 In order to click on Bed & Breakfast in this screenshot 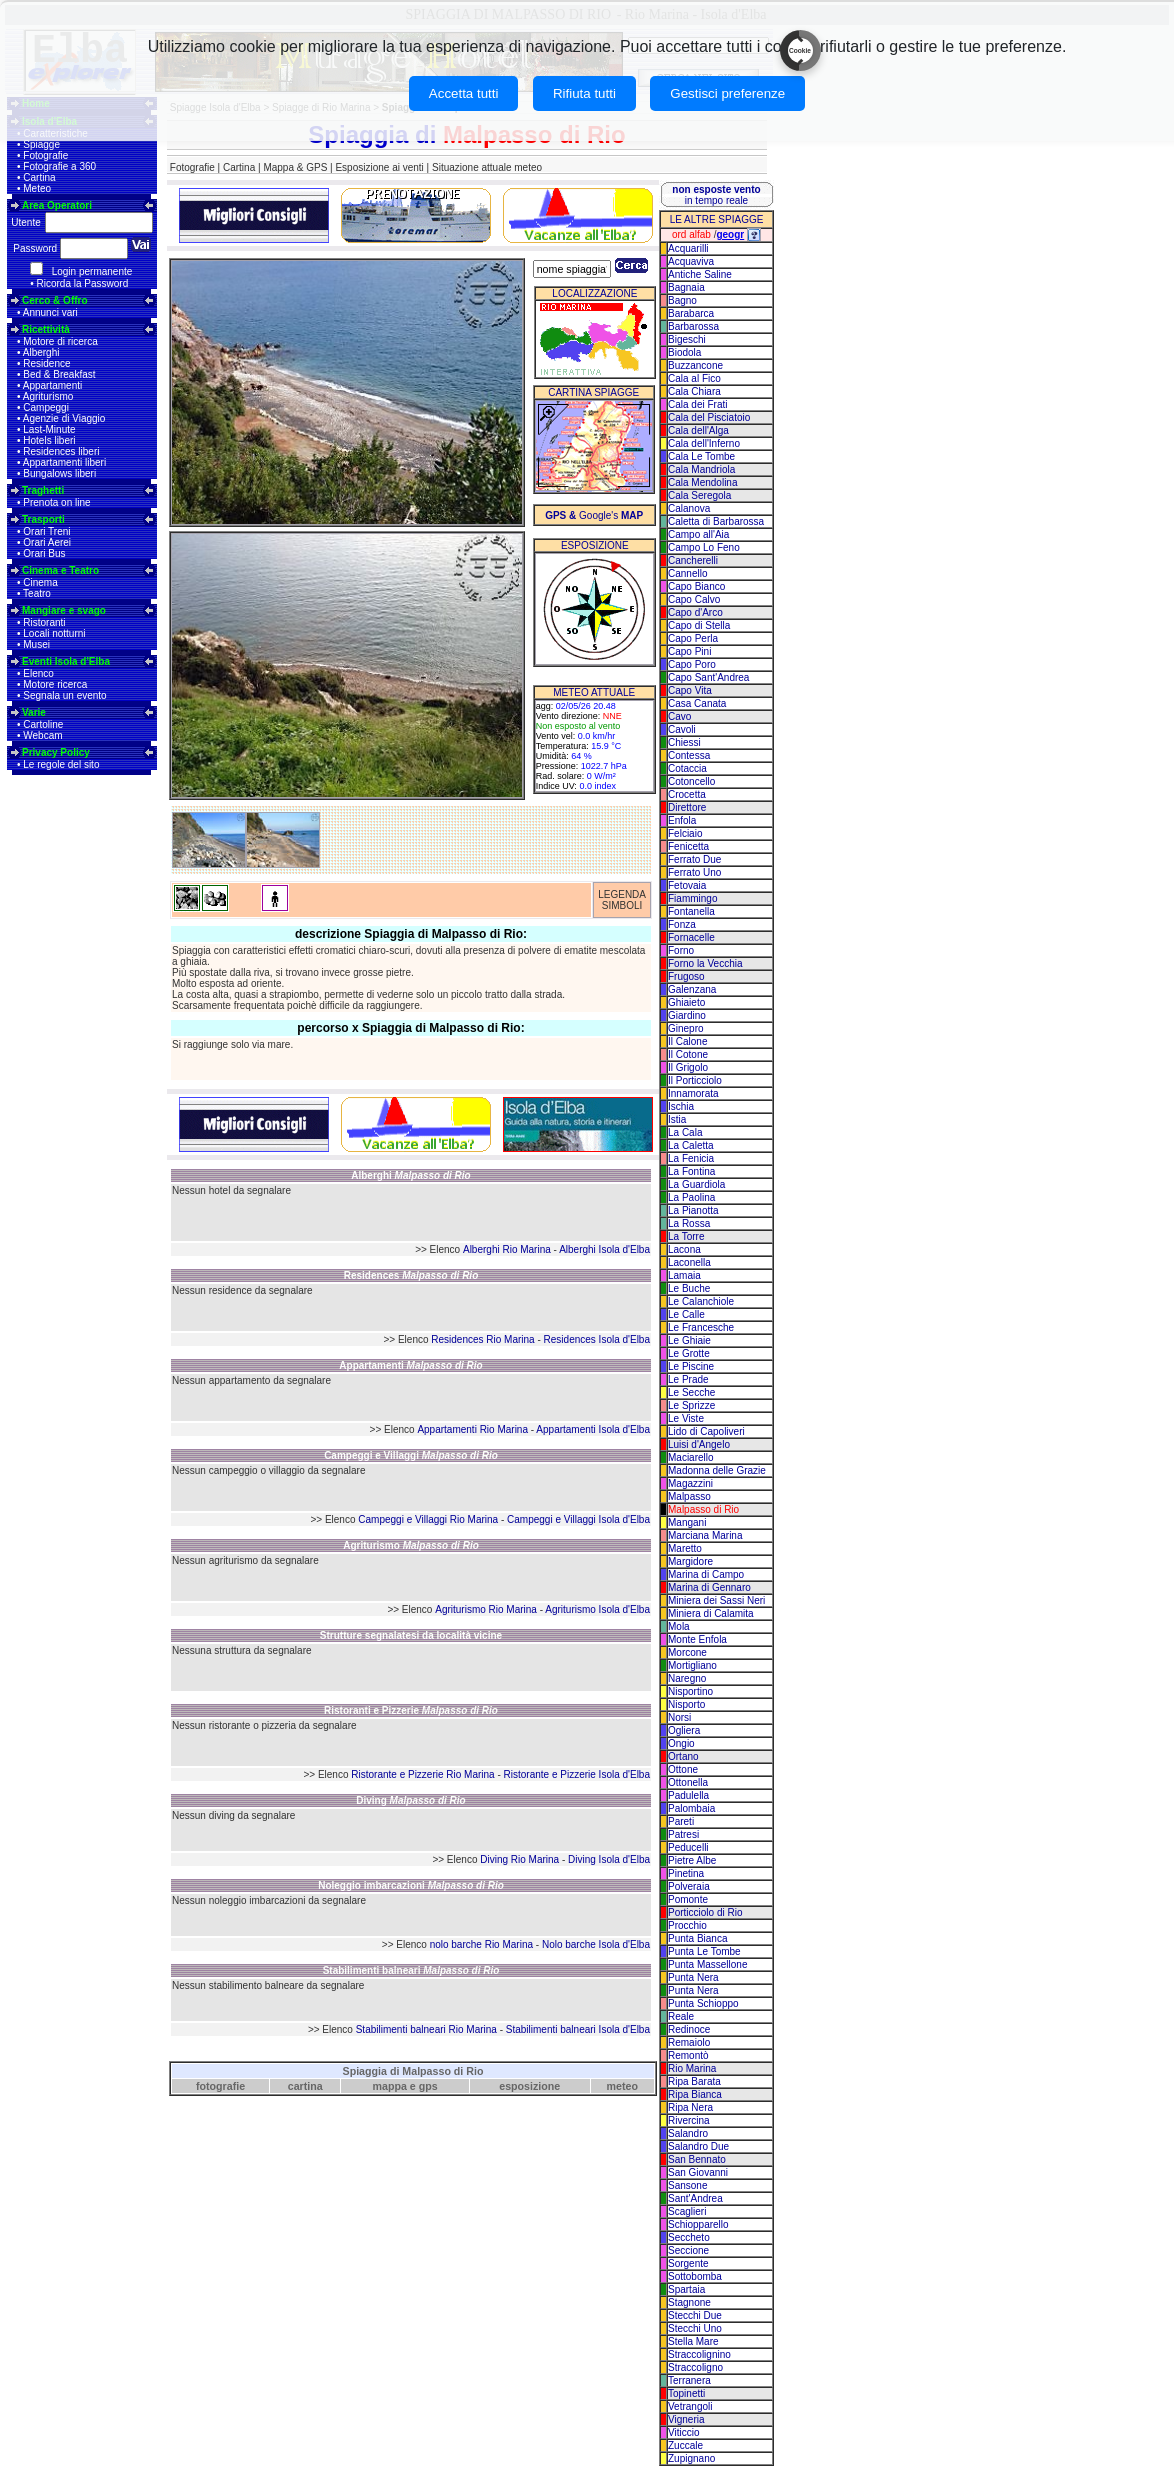, I will do `click(59, 374)`.